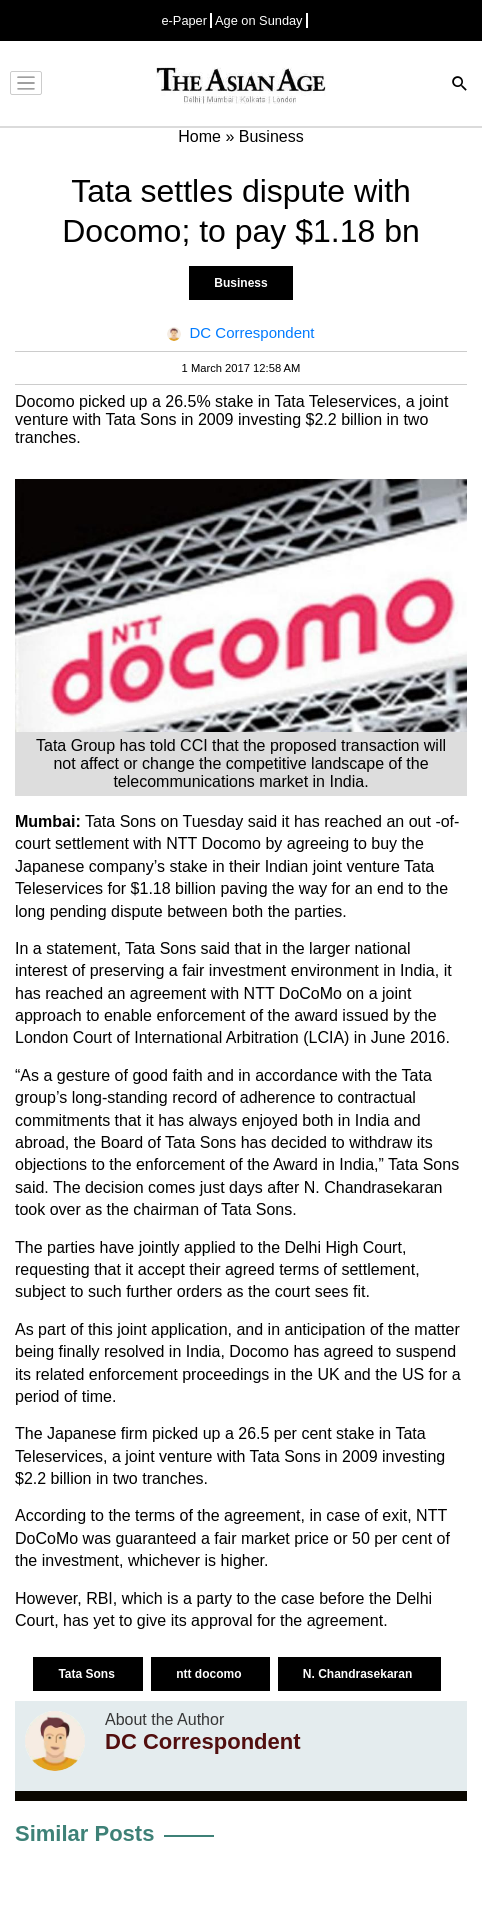  I want to click on ntt docomo, so click(210, 1674).